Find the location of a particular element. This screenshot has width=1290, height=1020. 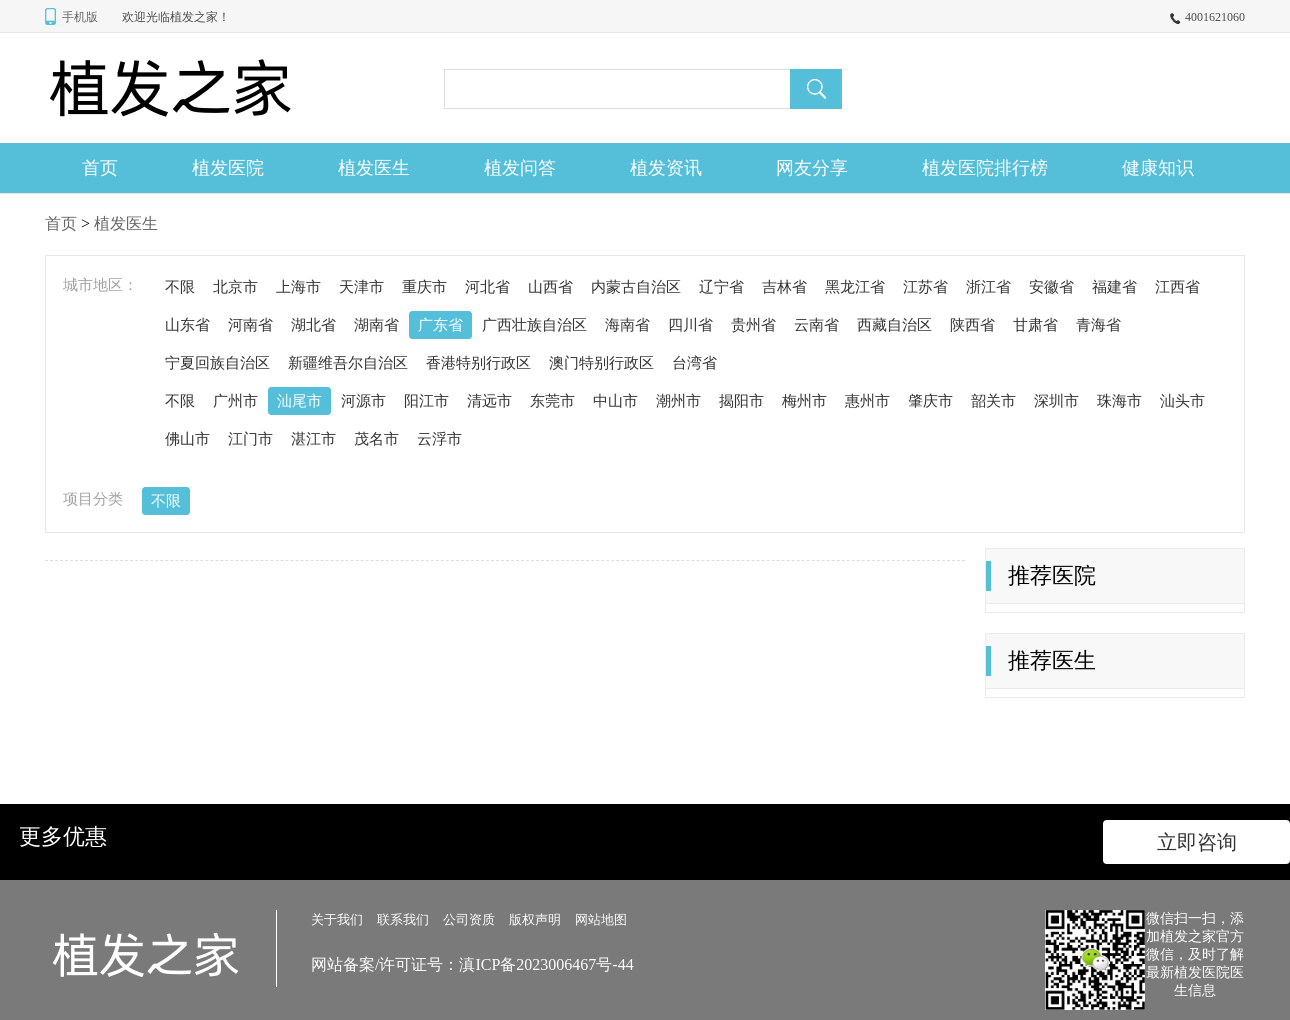

健康知识 is located at coordinates (1158, 168).